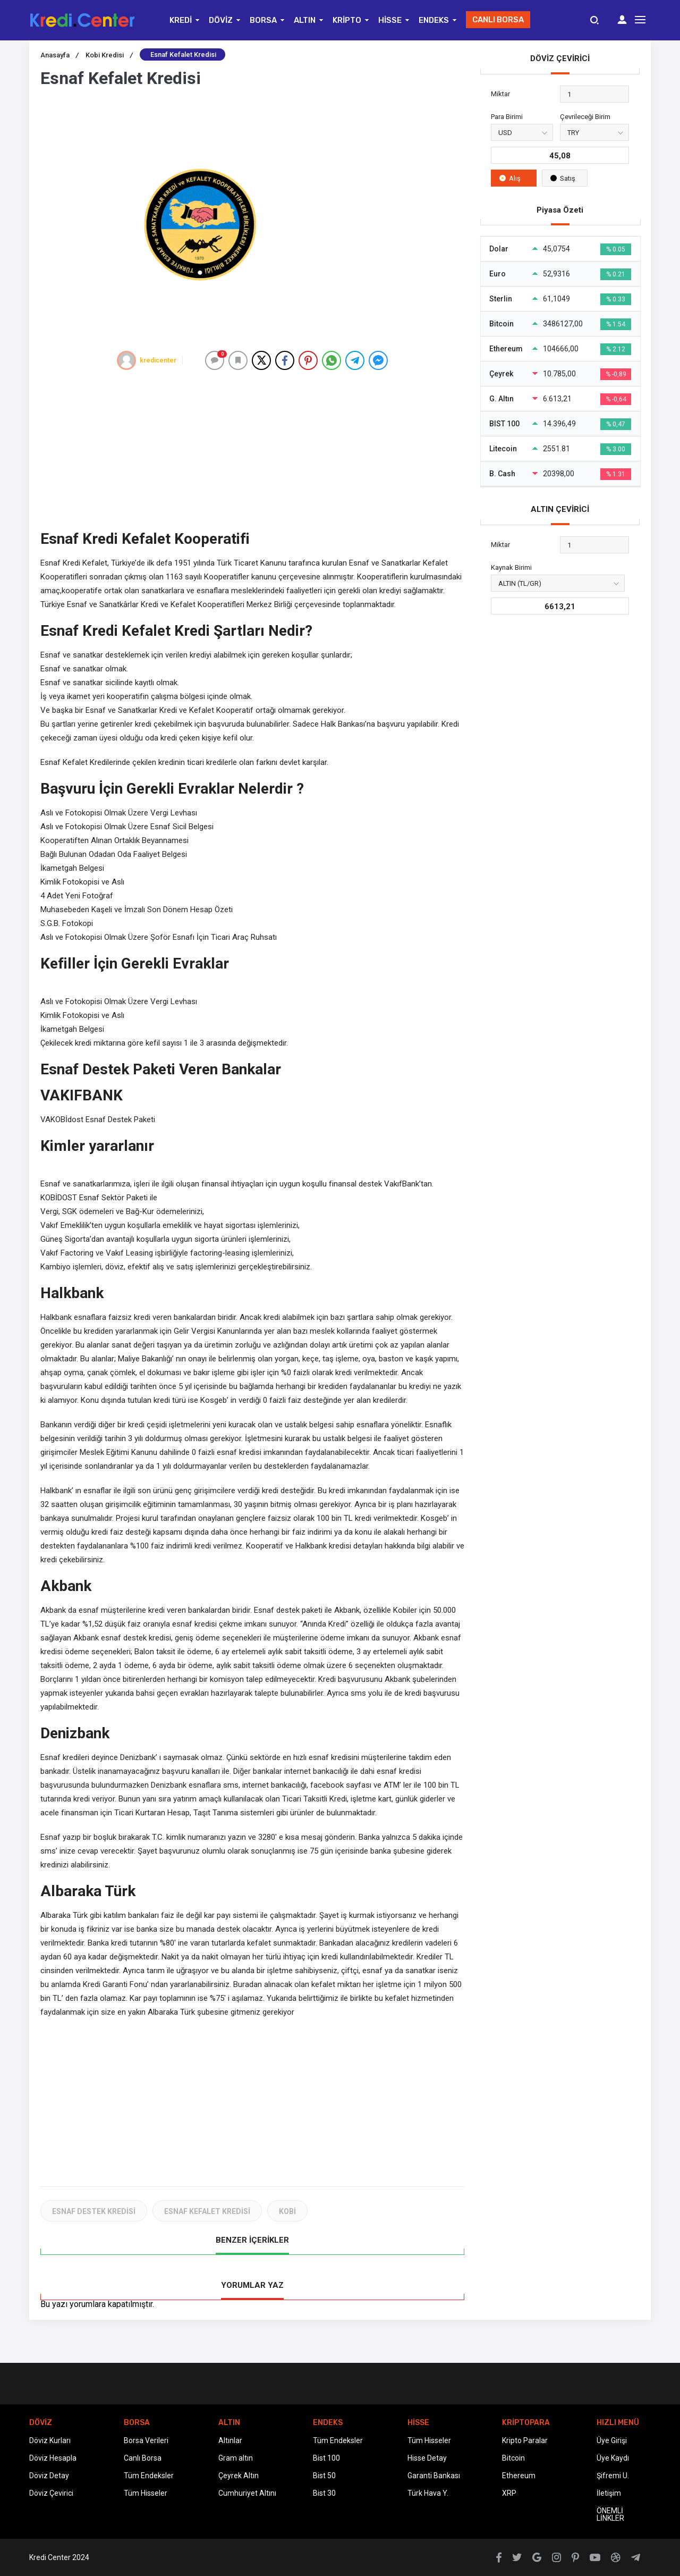 Image resolution: width=680 pixels, height=2576 pixels. Describe the element at coordinates (109, 55) in the screenshot. I see `Kobi Kredisi` at that location.